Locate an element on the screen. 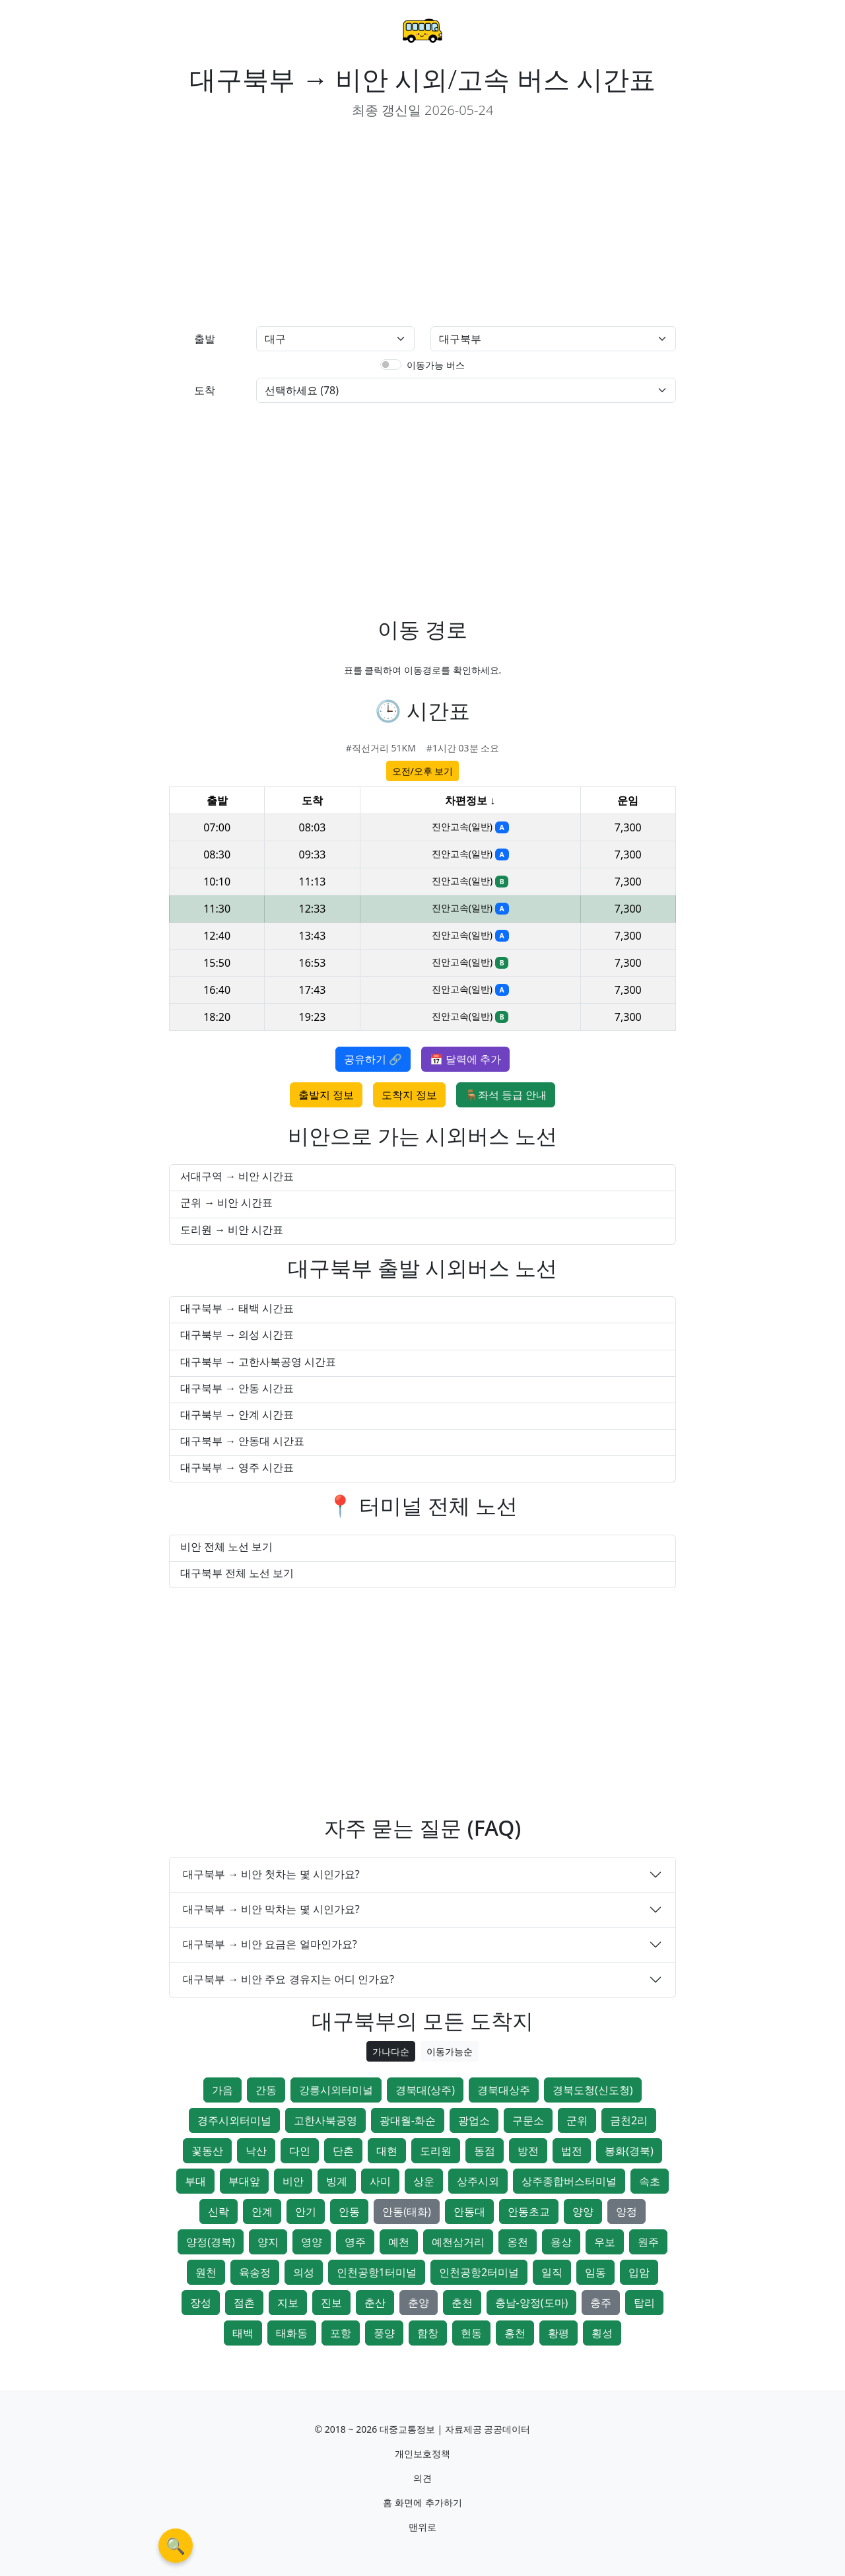 The height and width of the screenshot is (2576, 845). 동점 is located at coordinates (484, 2150).